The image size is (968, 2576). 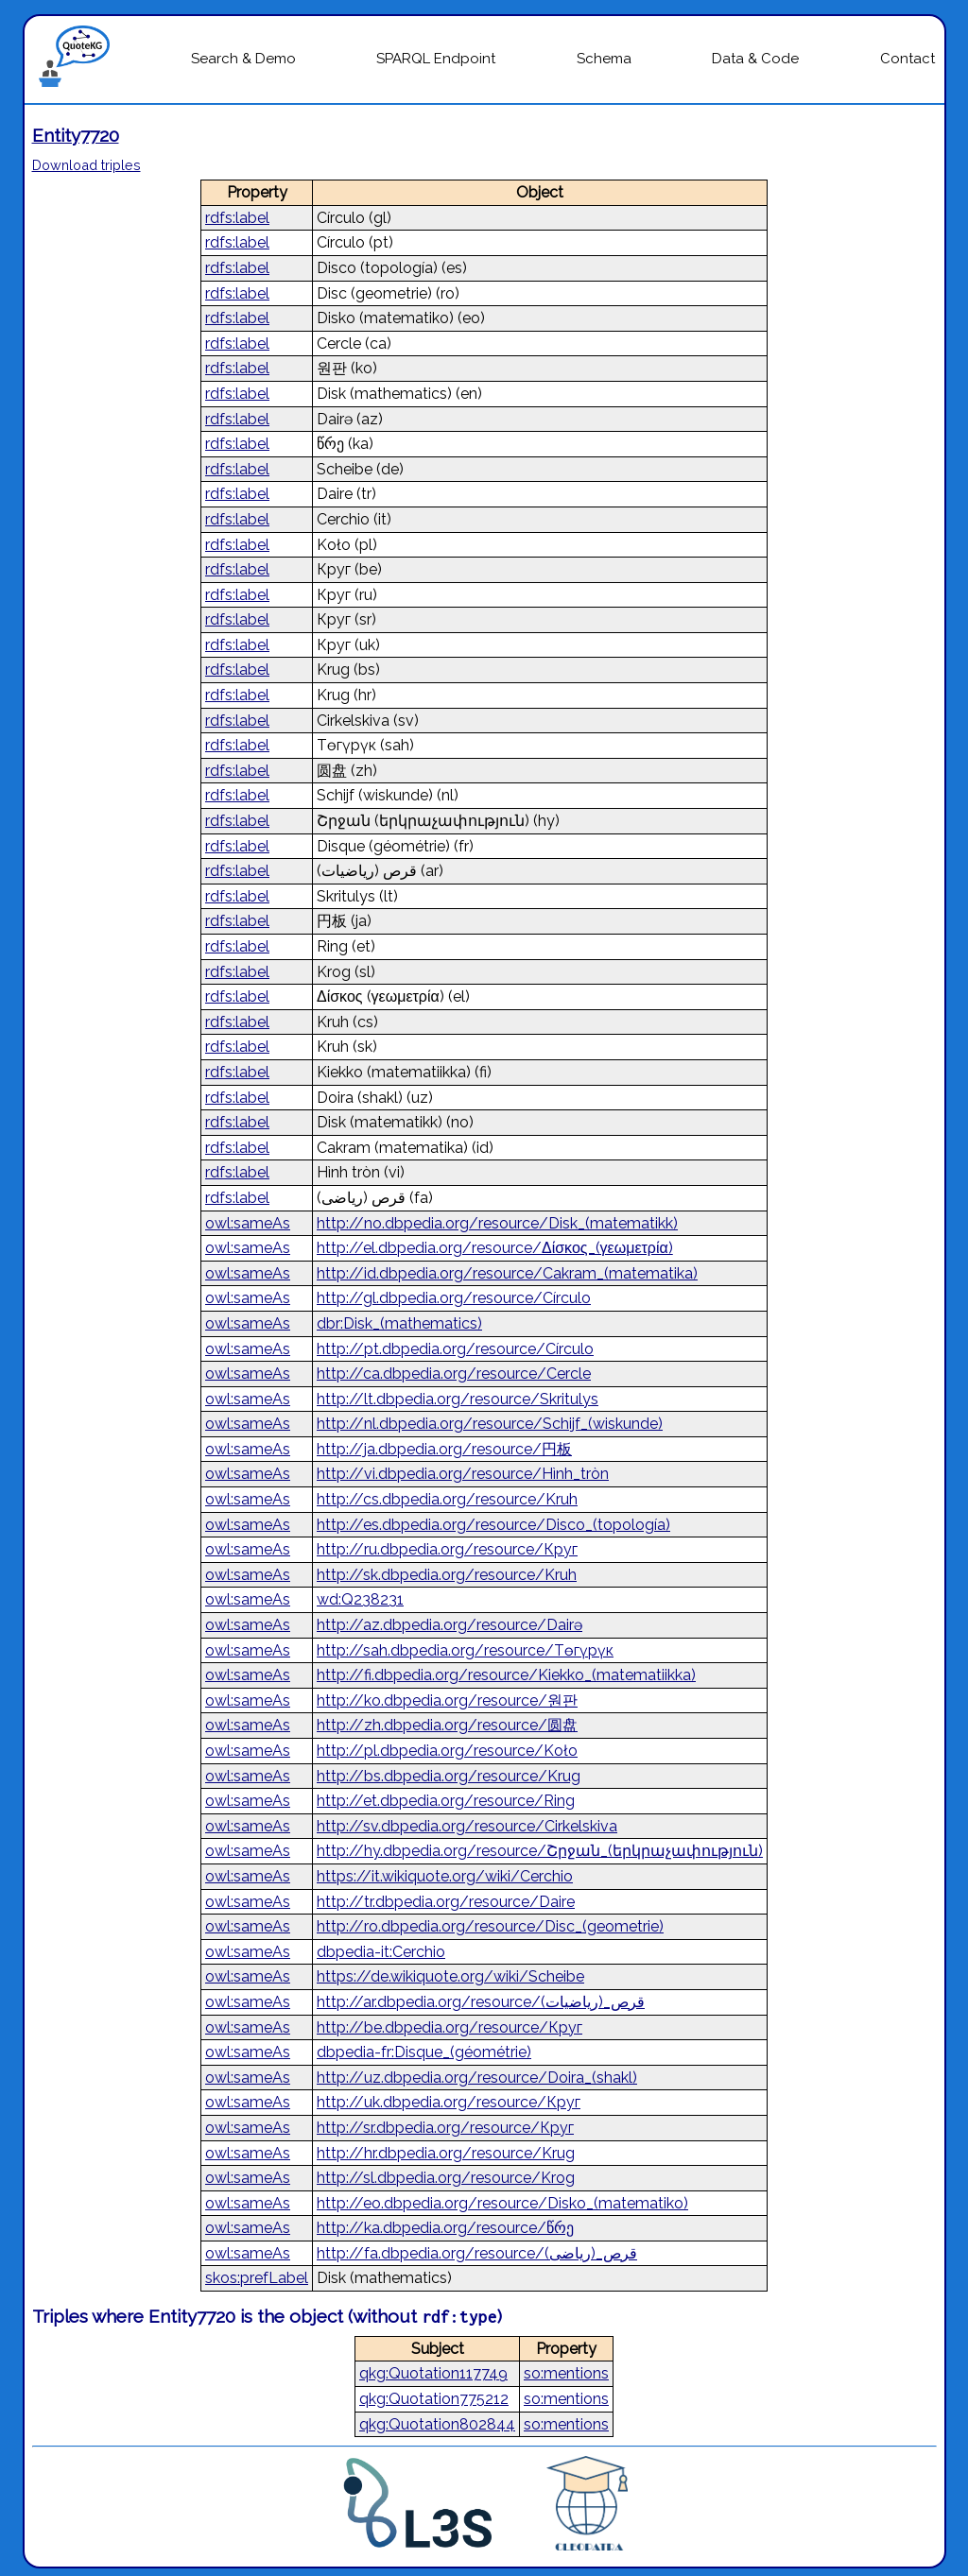 I want to click on http://zh.dbpedia.org/resource/圆盘, so click(x=447, y=1725).